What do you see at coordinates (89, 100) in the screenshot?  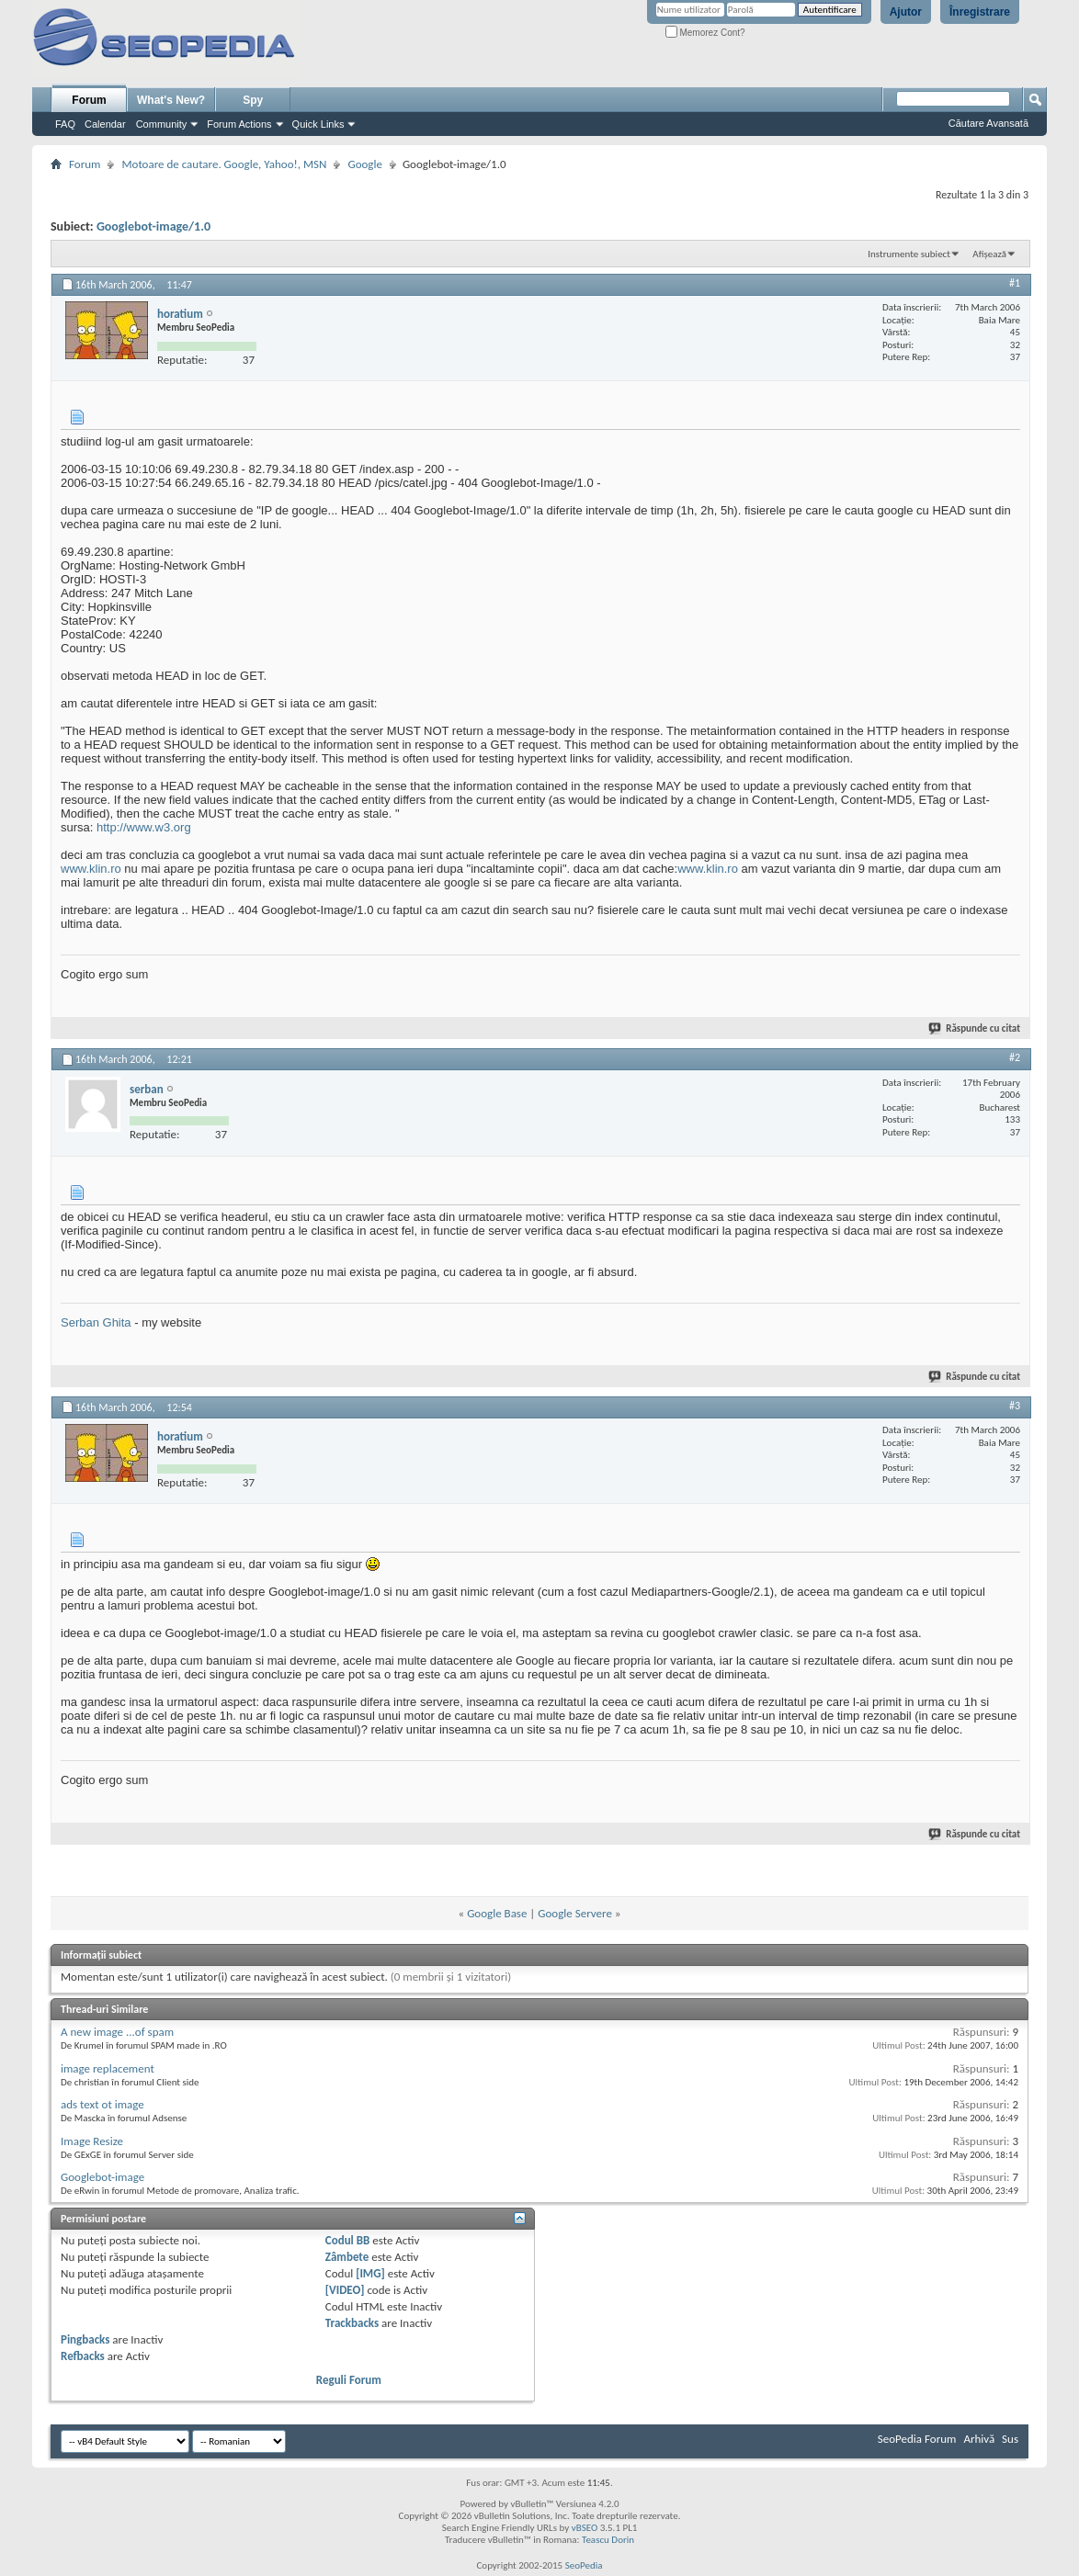 I see `Forum` at bounding box center [89, 100].